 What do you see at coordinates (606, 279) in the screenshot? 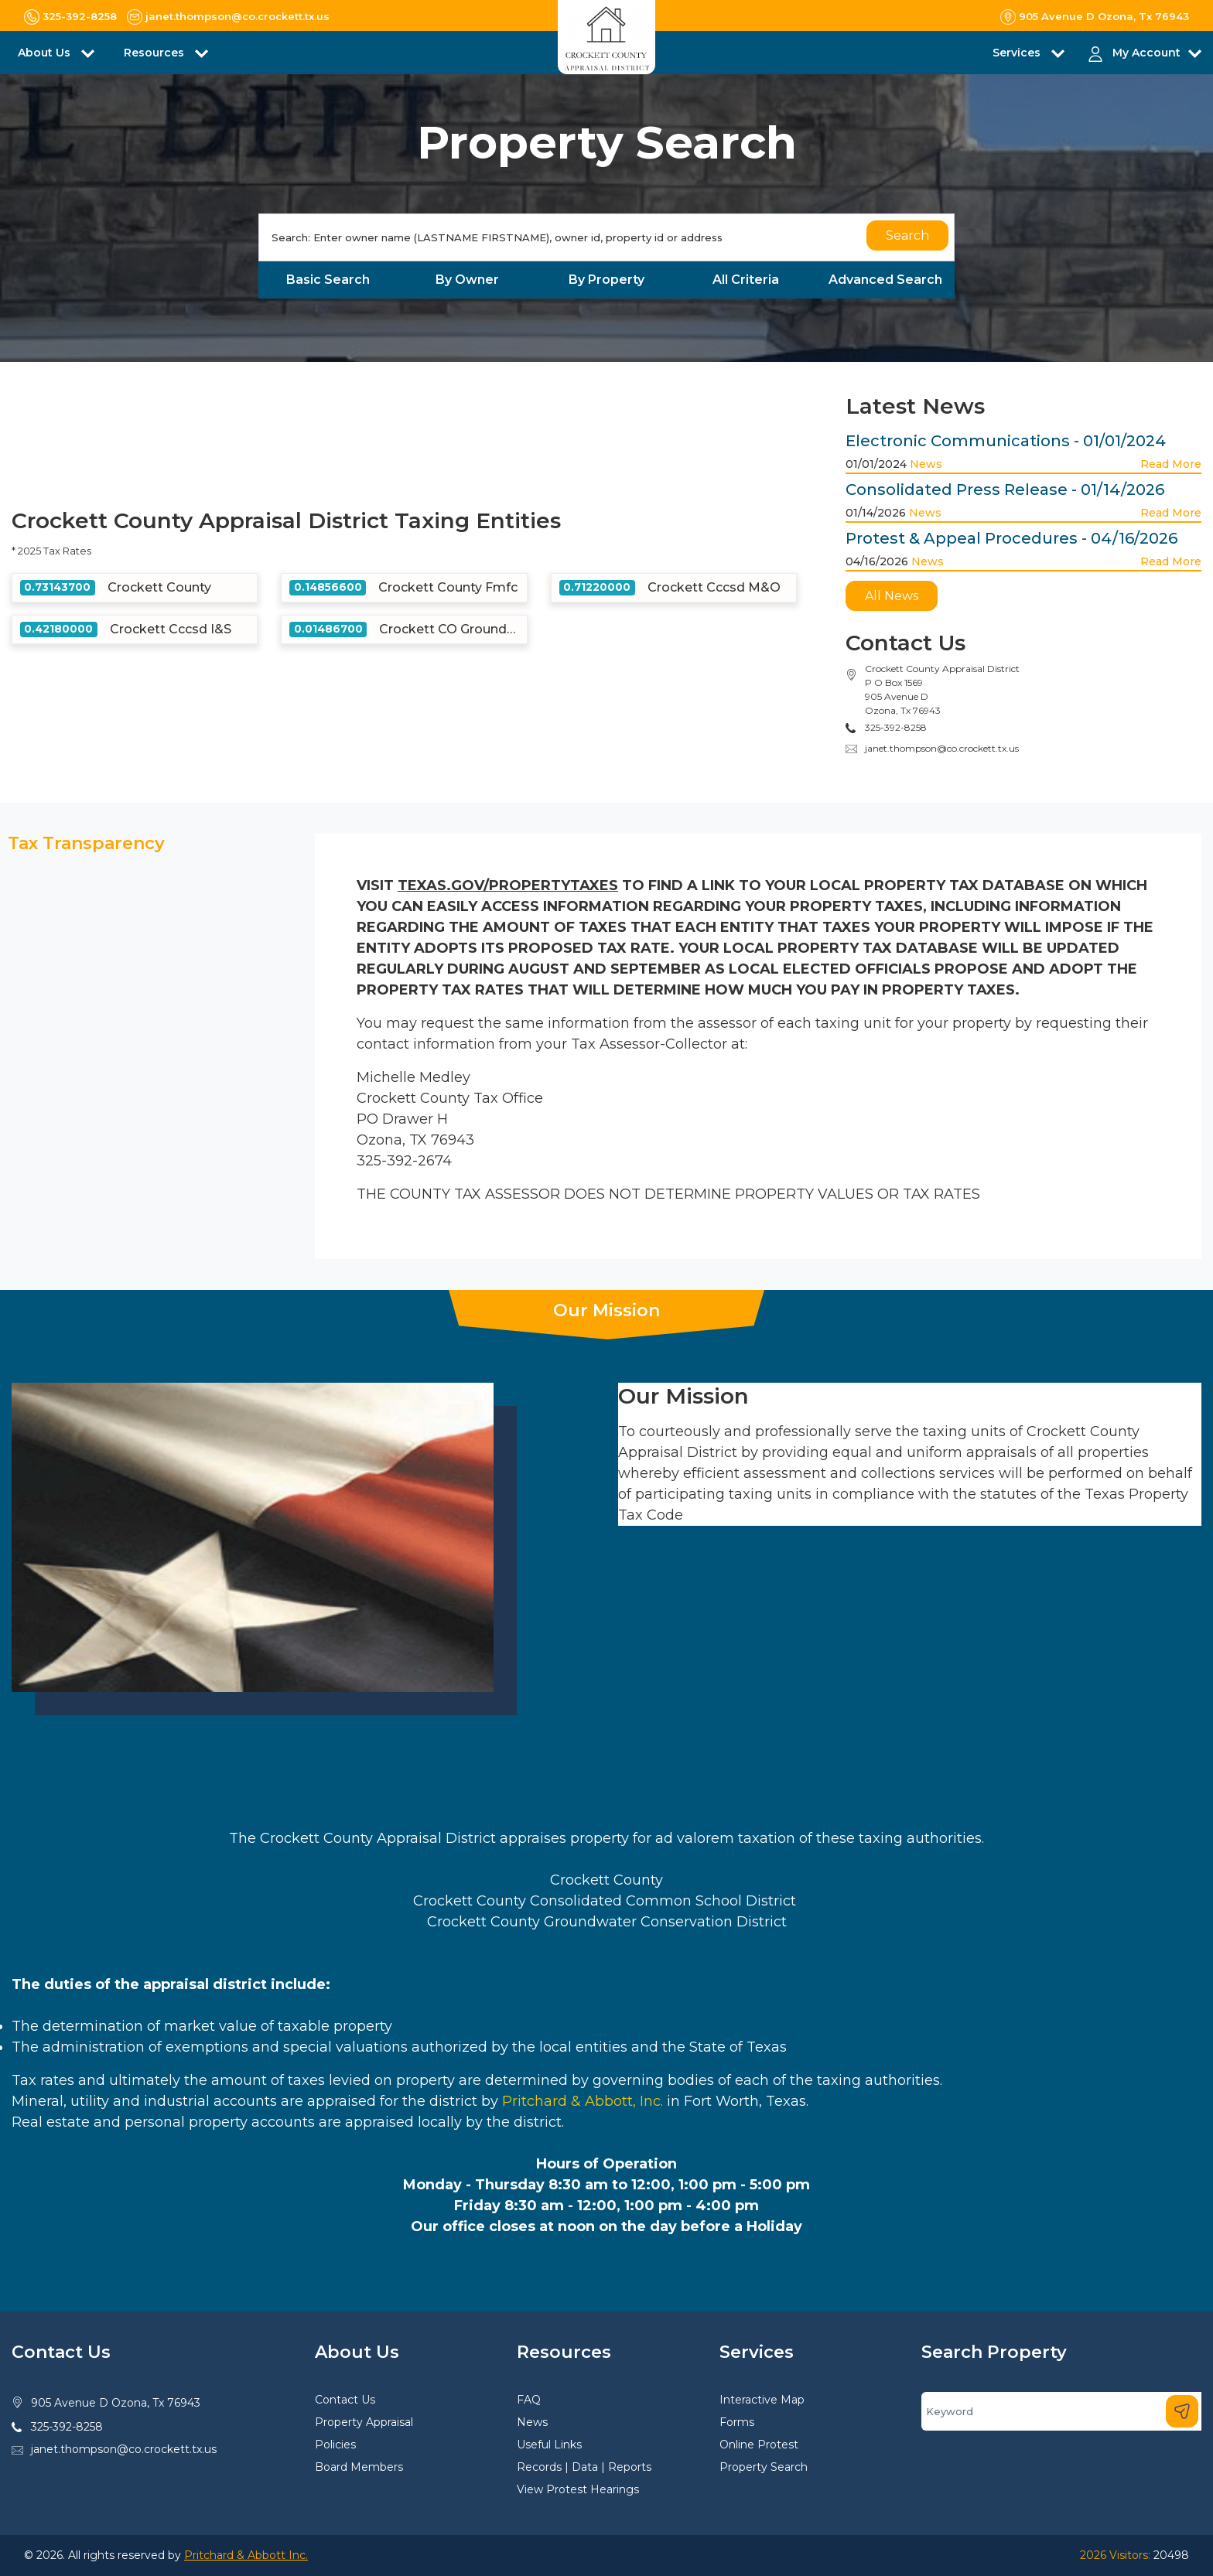
I see `By Property [tab]` at bounding box center [606, 279].